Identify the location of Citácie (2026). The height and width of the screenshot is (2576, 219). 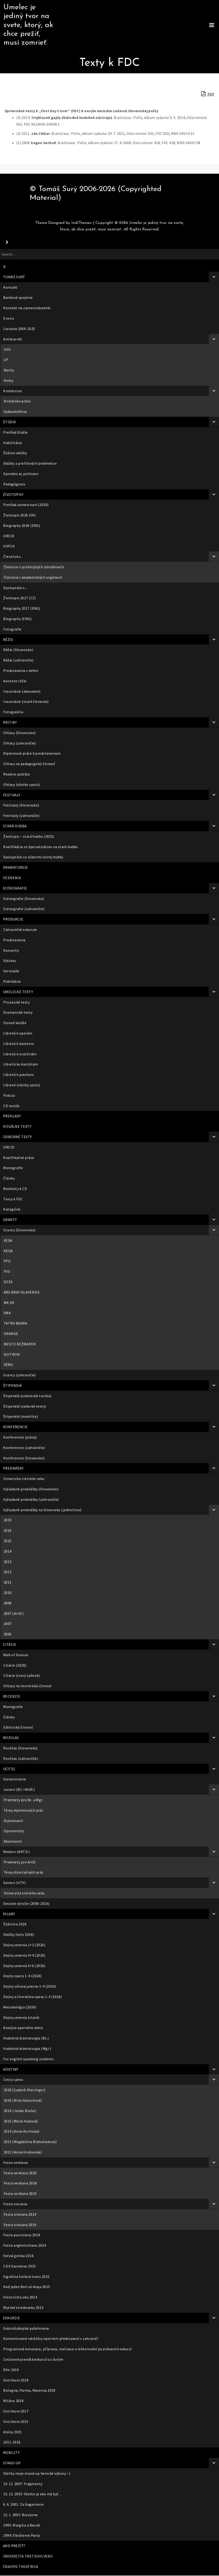
(14, 1665).